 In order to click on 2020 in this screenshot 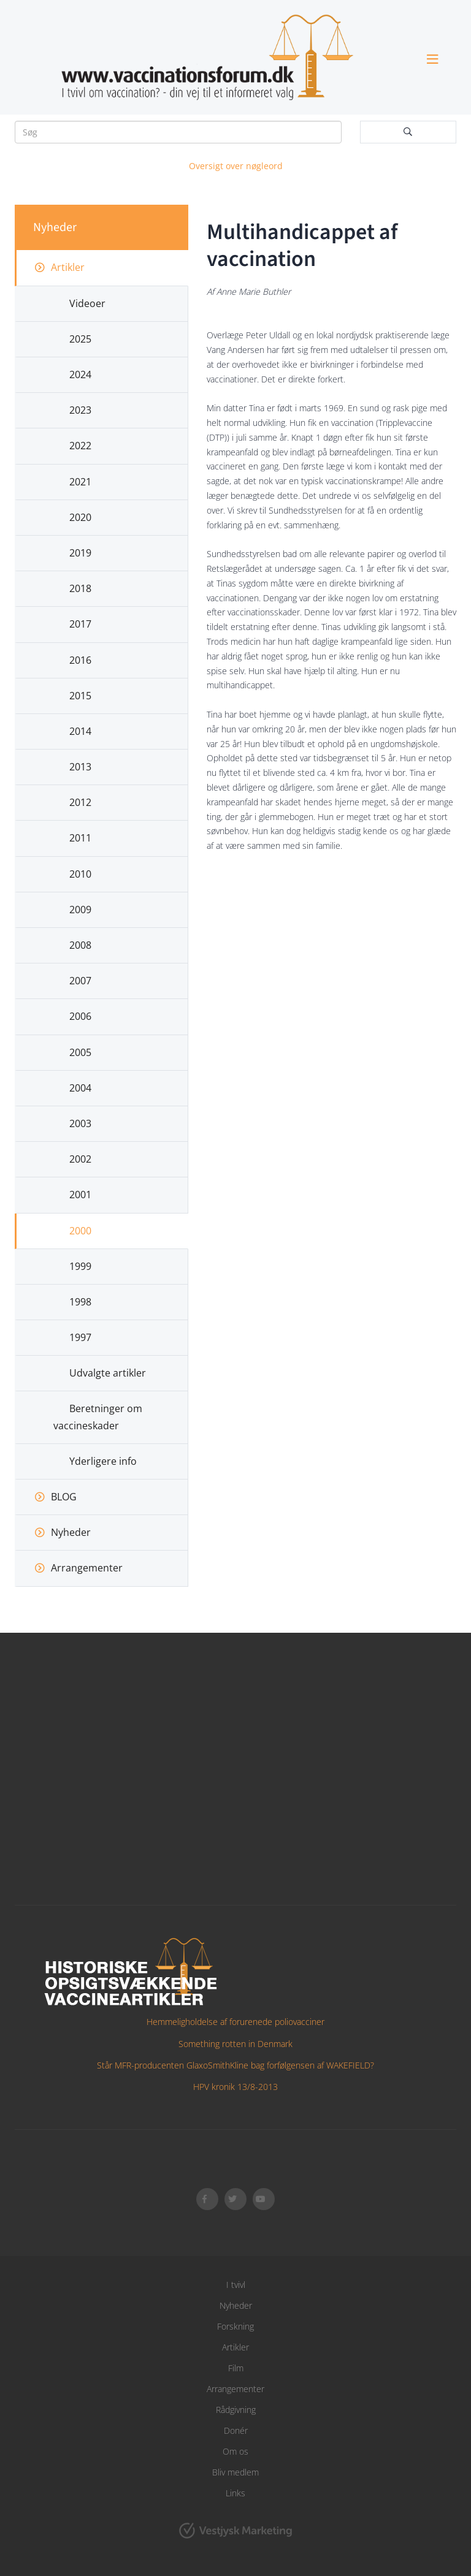, I will do `click(80, 517)`.